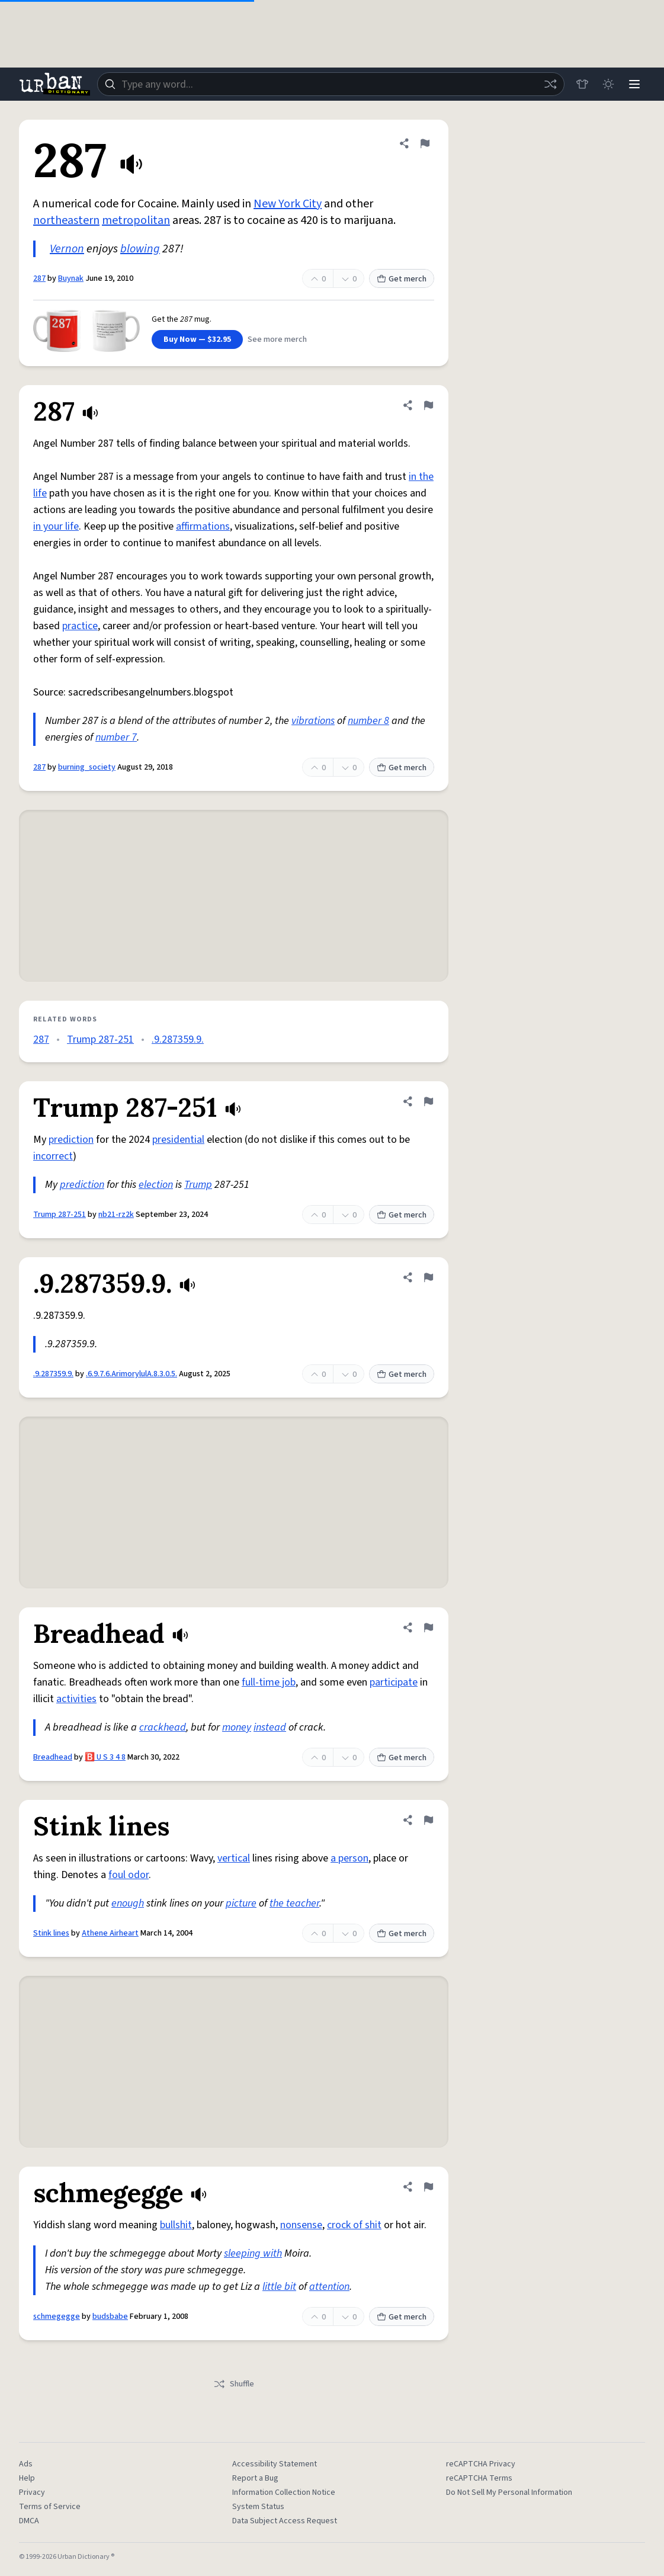  Describe the element at coordinates (479, 2478) in the screenshot. I see `reCAPTCHA Terms` at that location.